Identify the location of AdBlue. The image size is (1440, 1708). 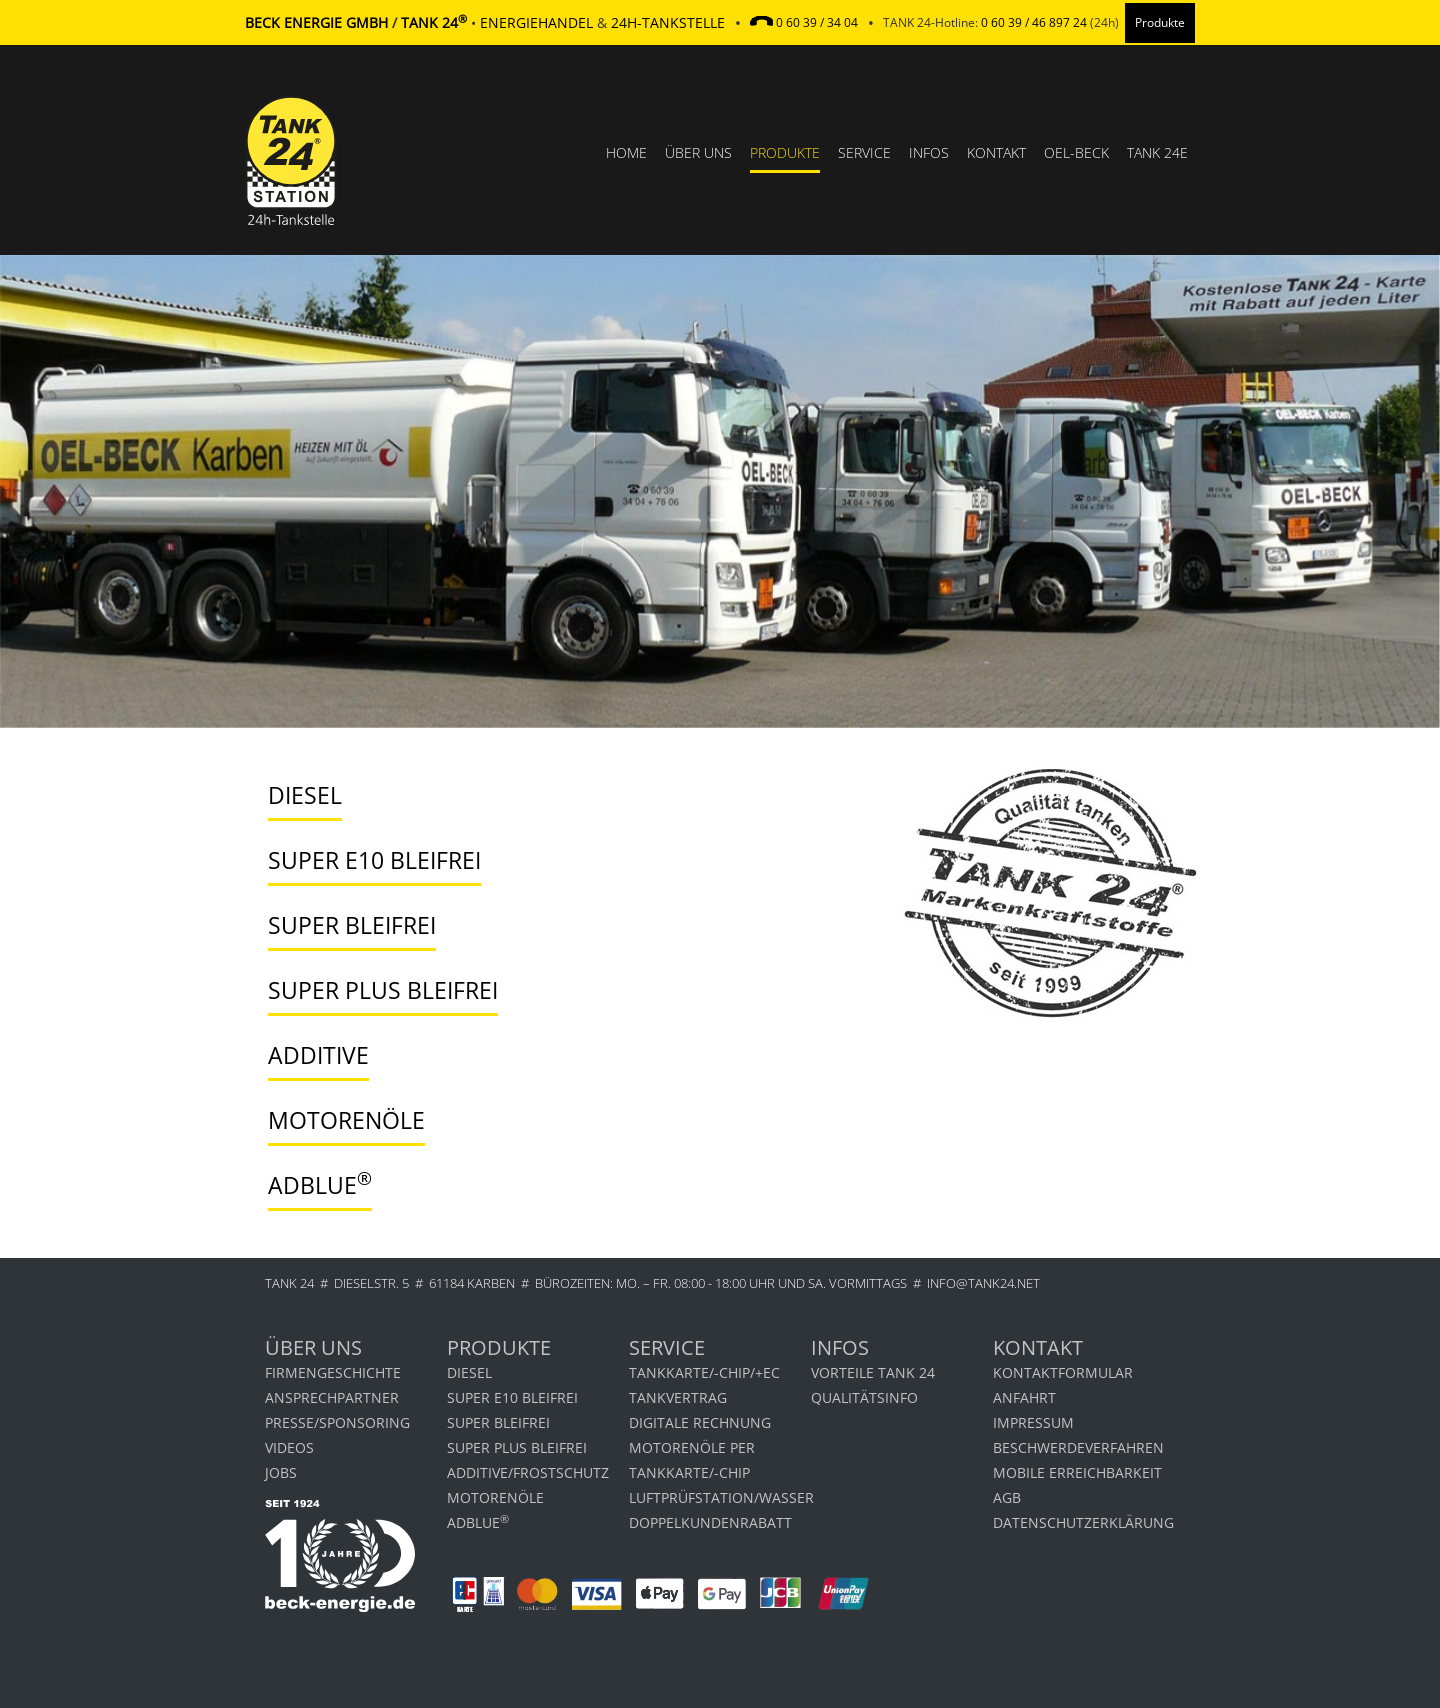
(478, 1521).